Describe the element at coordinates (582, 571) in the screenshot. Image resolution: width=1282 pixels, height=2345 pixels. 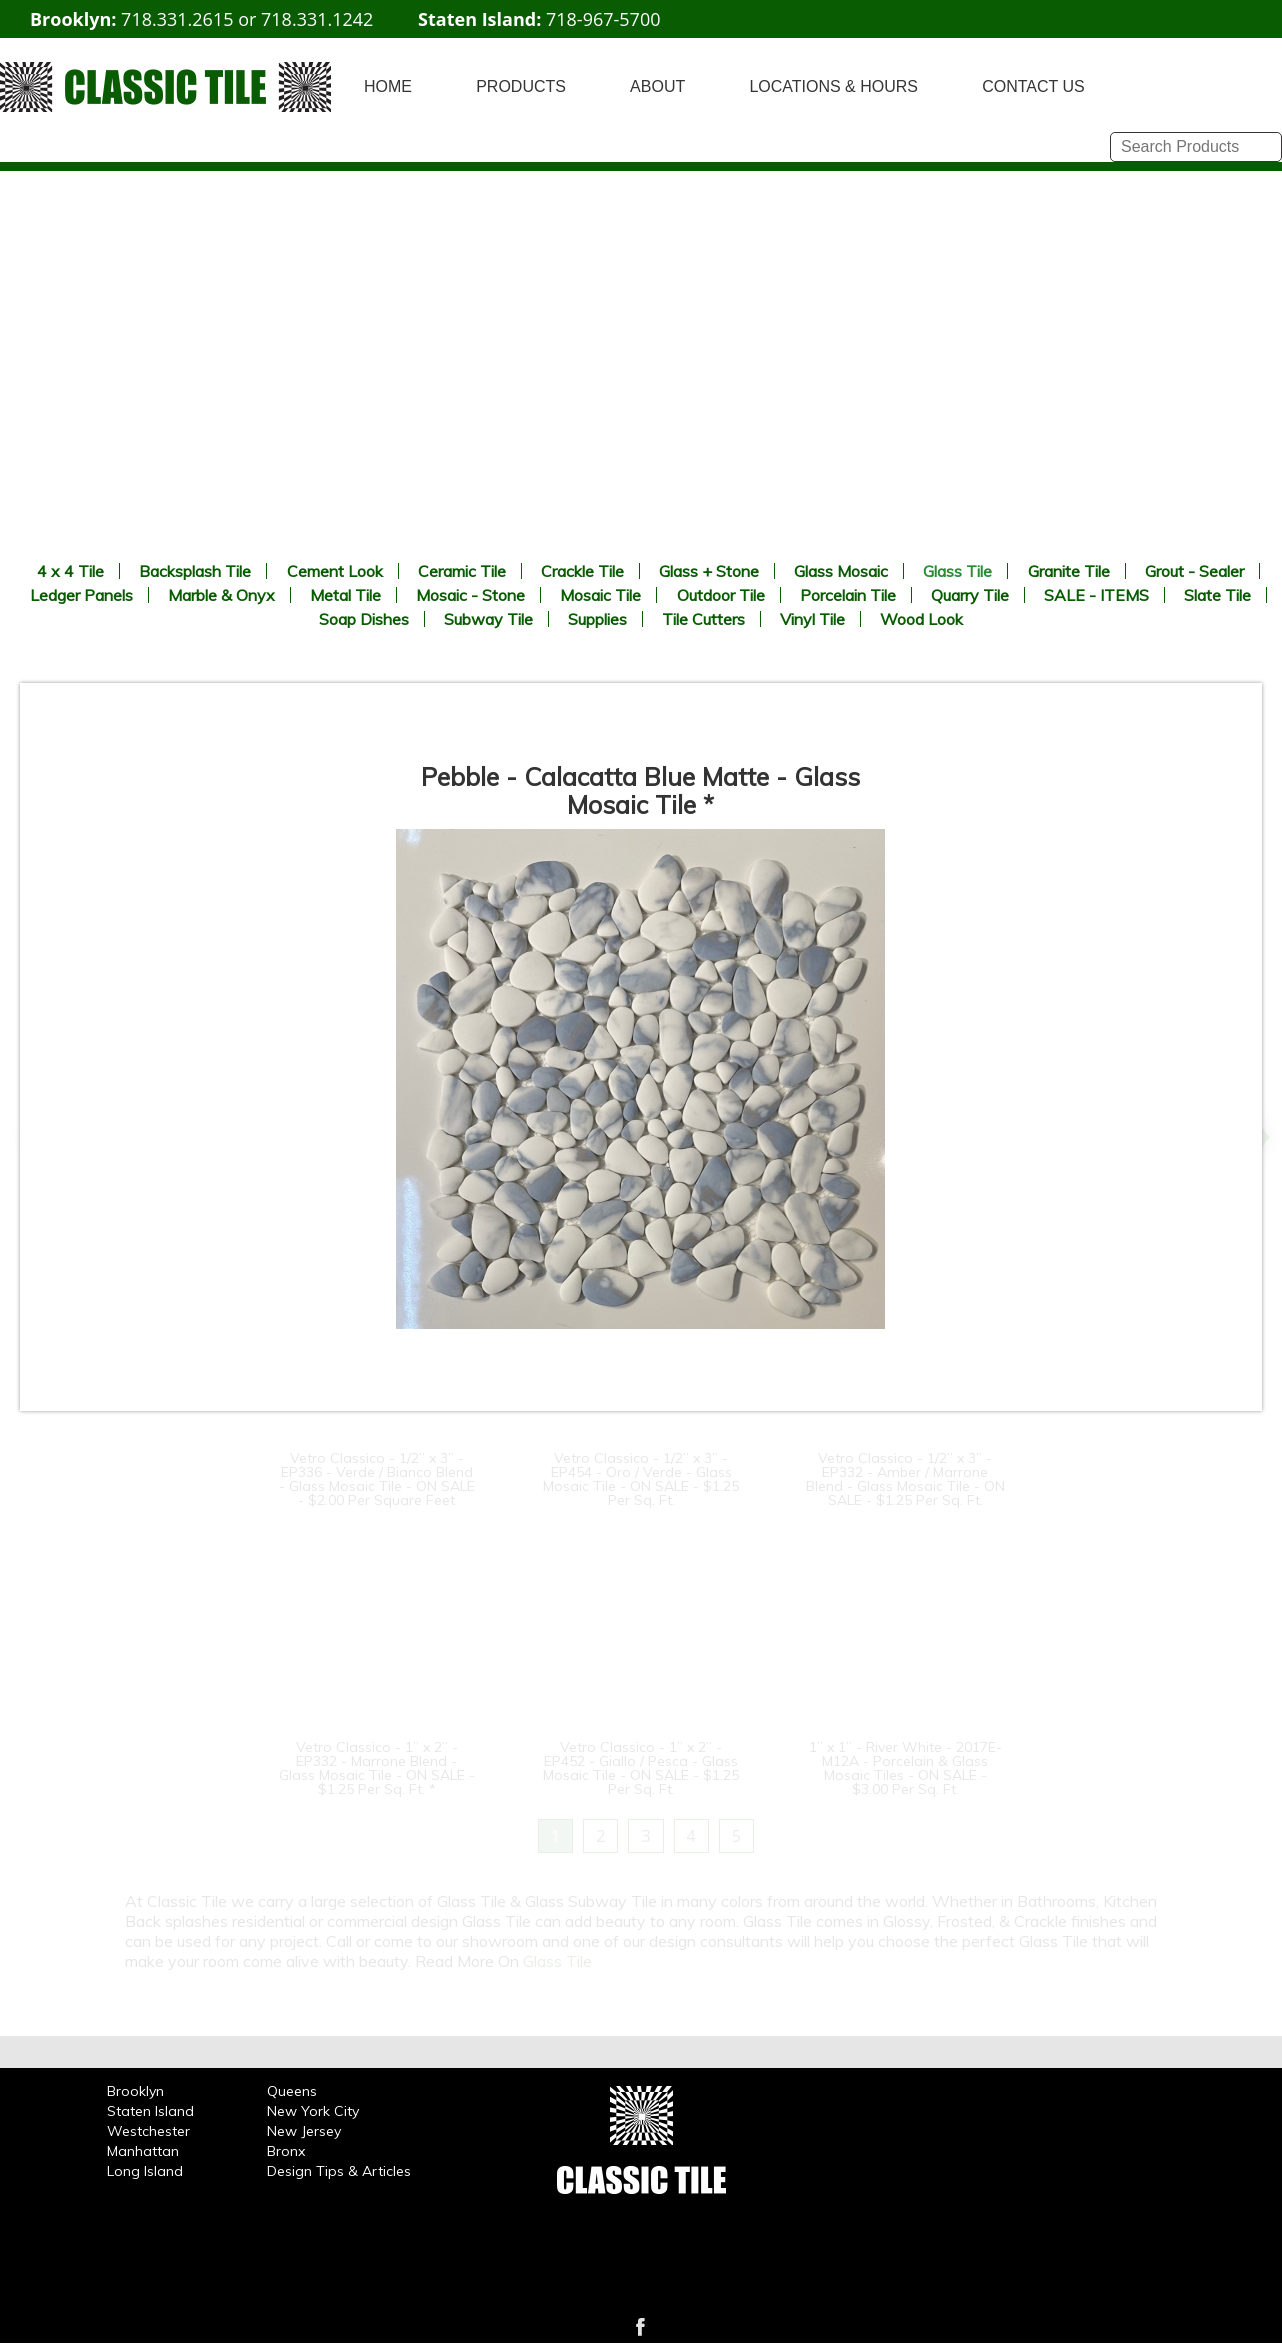
I see `Crackle Tile` at that location.